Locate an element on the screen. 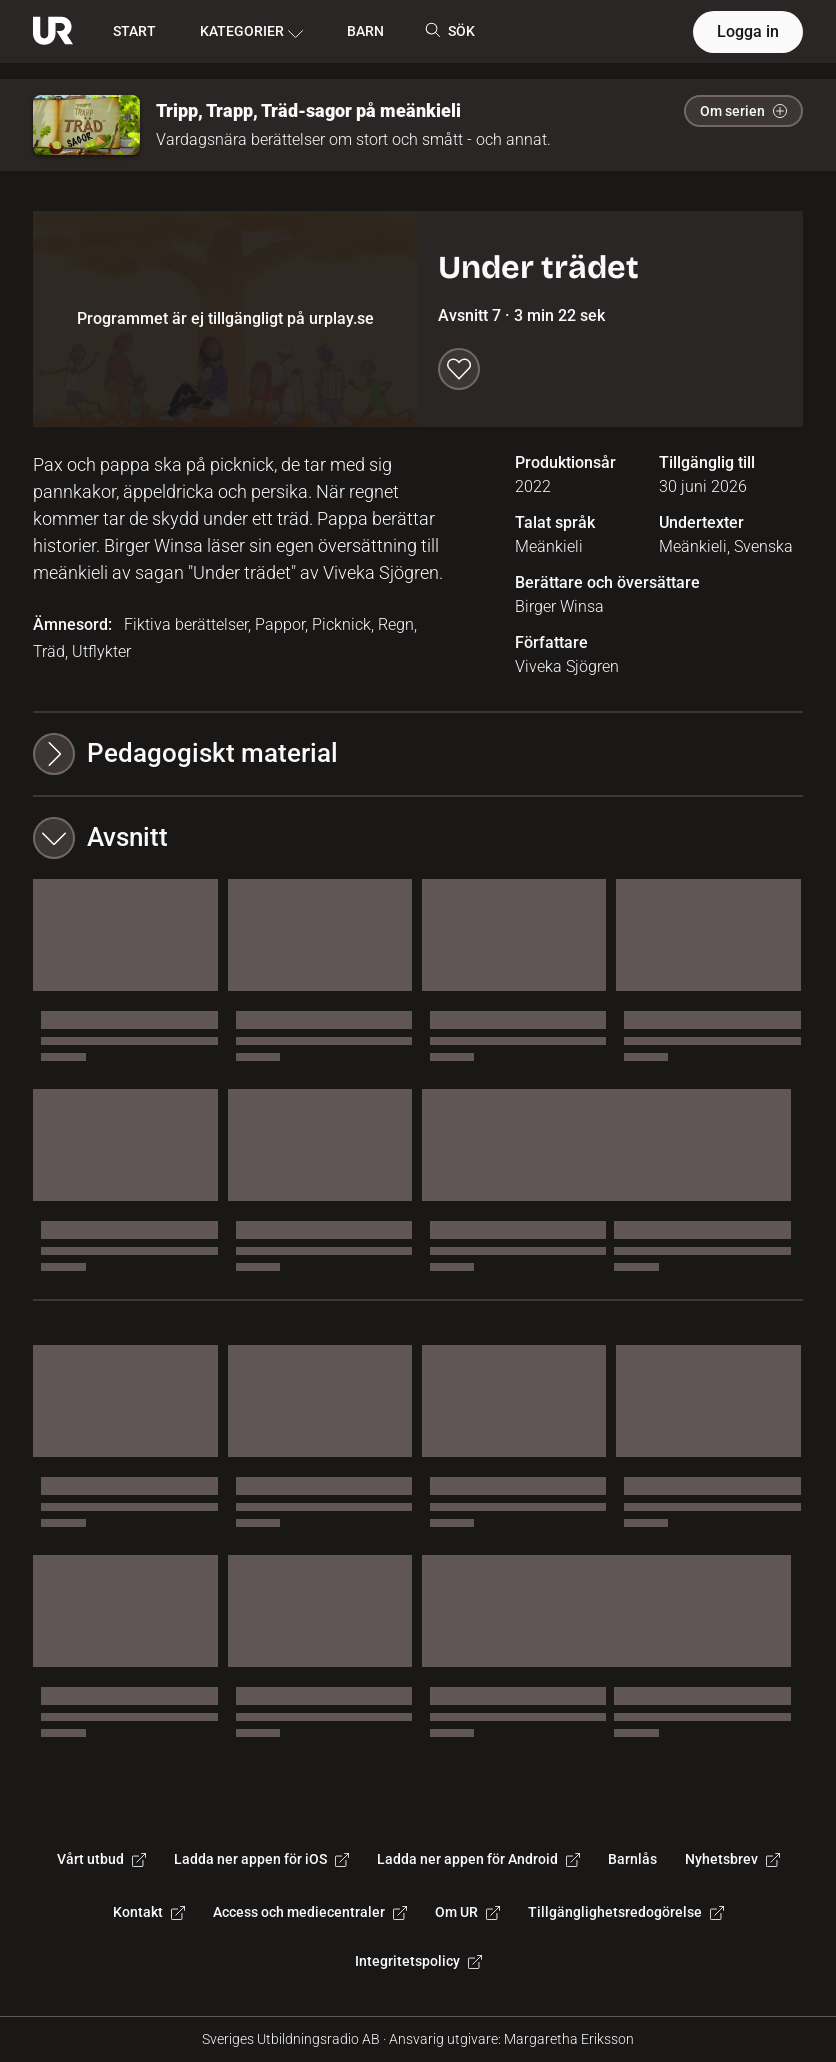 The image size is (836, 2062). Ladda ner appen för Android is located at coordinates (478, 1859).